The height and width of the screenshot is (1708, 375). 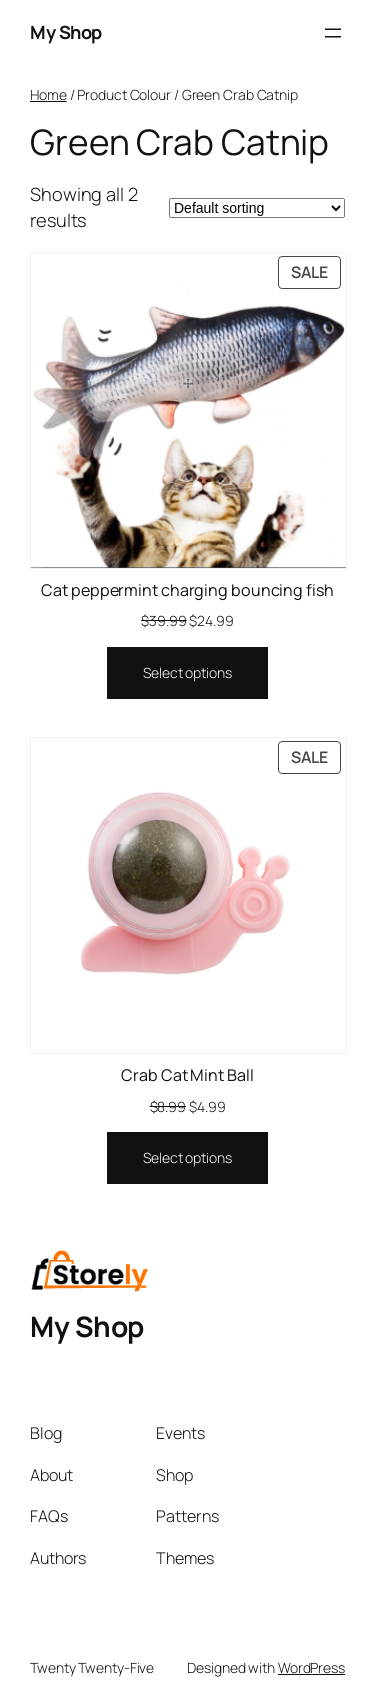 I want to click on [Select options for “Crab Cat Mint Ball”], so click(x=187, y=1158).